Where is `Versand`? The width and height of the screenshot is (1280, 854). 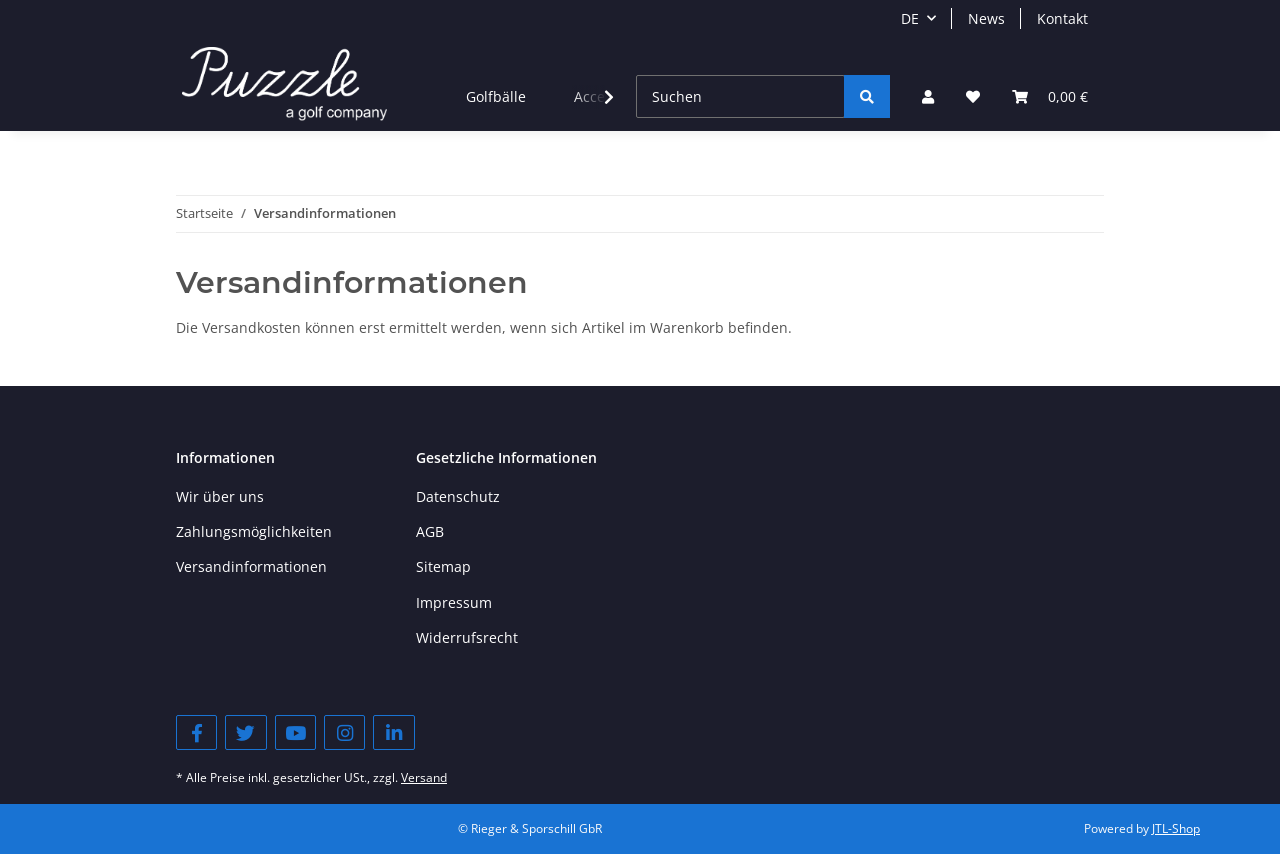 Versand is located at coordinates (424, 777).